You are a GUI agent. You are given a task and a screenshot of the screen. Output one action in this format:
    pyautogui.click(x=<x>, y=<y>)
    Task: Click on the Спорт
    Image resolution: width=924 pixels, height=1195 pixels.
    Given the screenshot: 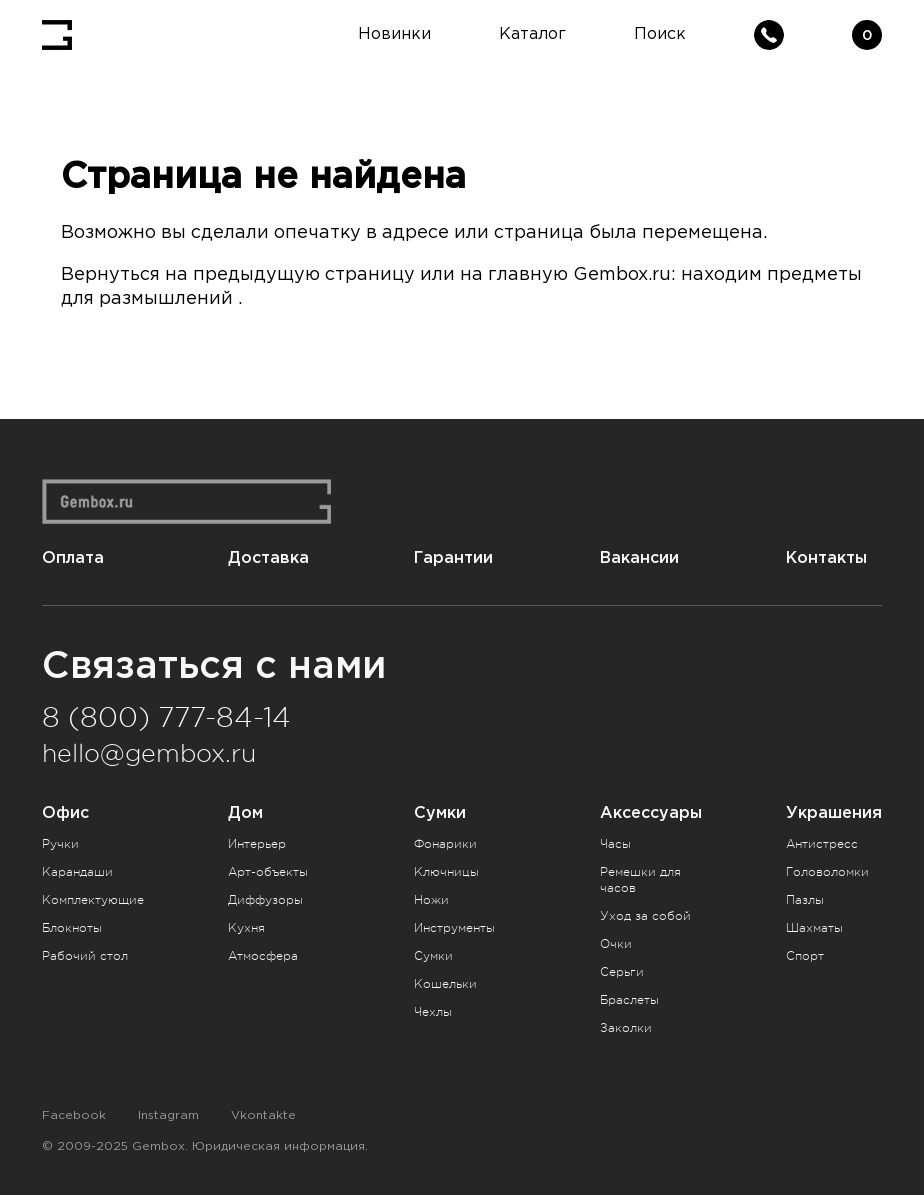 What is the action you would take?
    pyautogui.click(x=805, y=956)
    